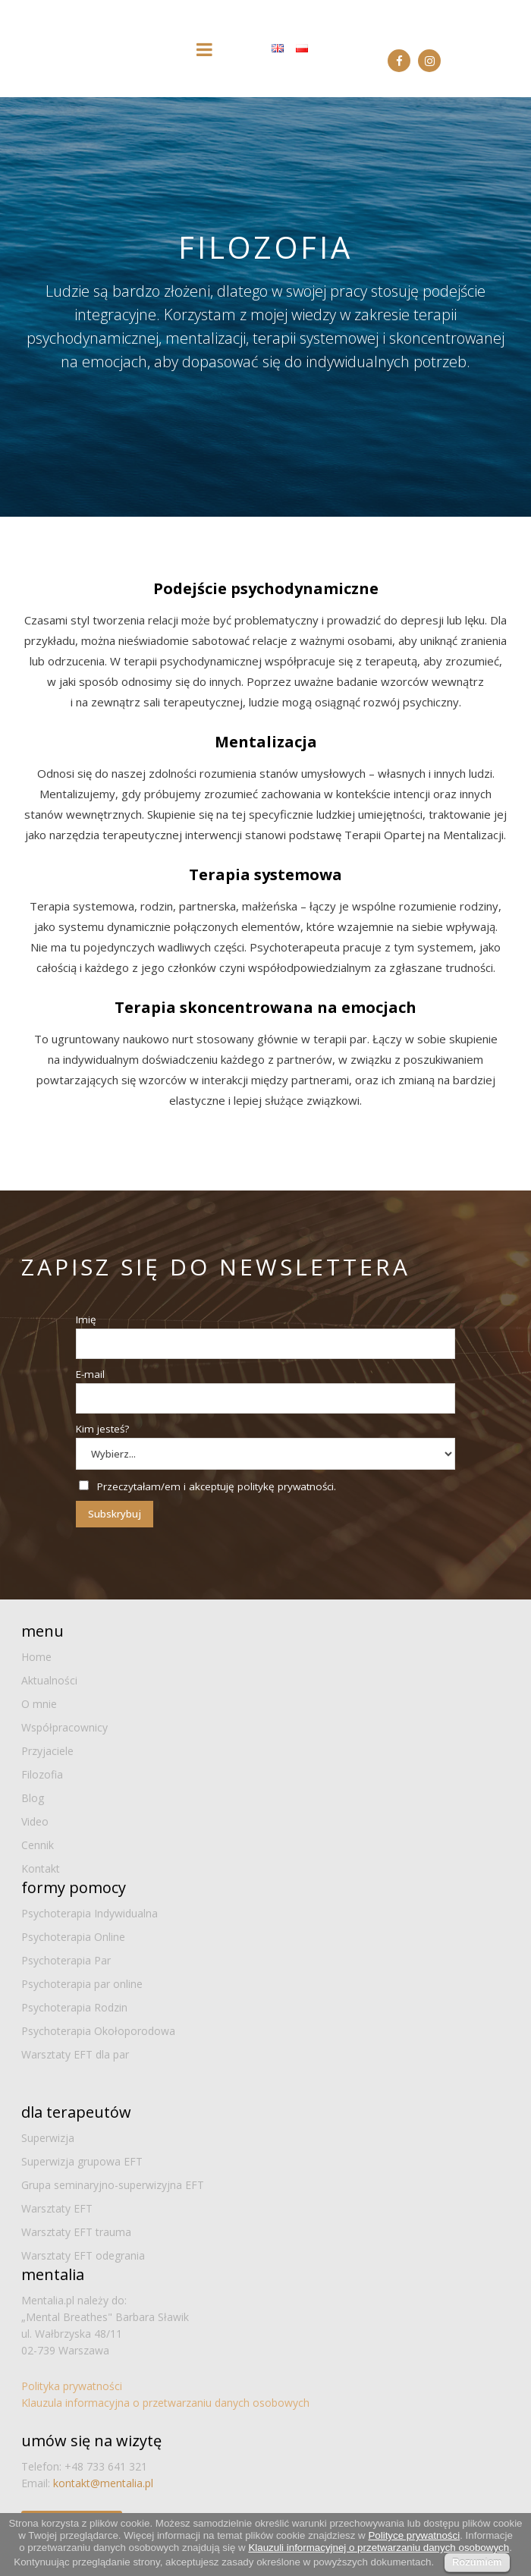 Image resolution: width=531 pixels, height=2576 pixels. I want to click on E-mail, so click(90, 1374).